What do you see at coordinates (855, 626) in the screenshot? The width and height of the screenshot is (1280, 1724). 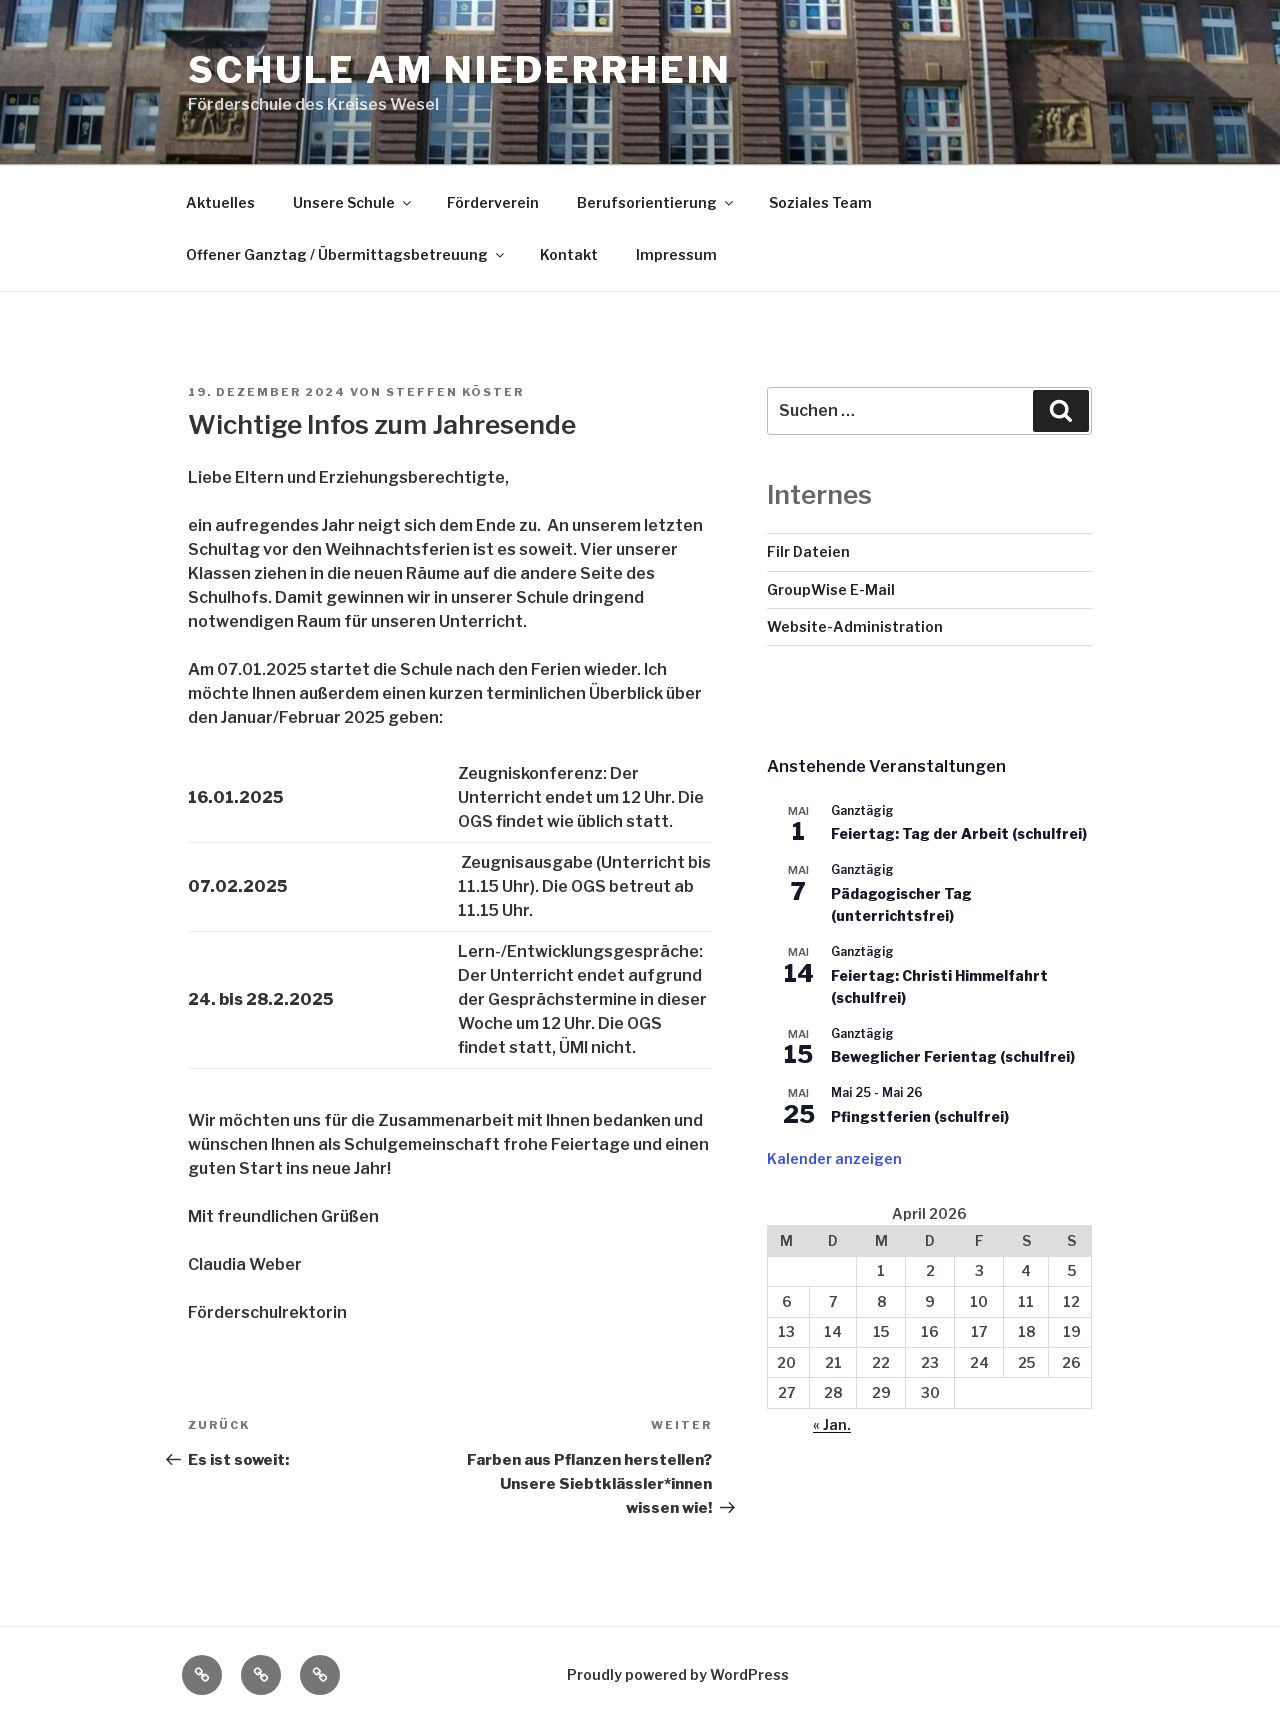 I see `Website-Administration` at bounding box center [855, 626].